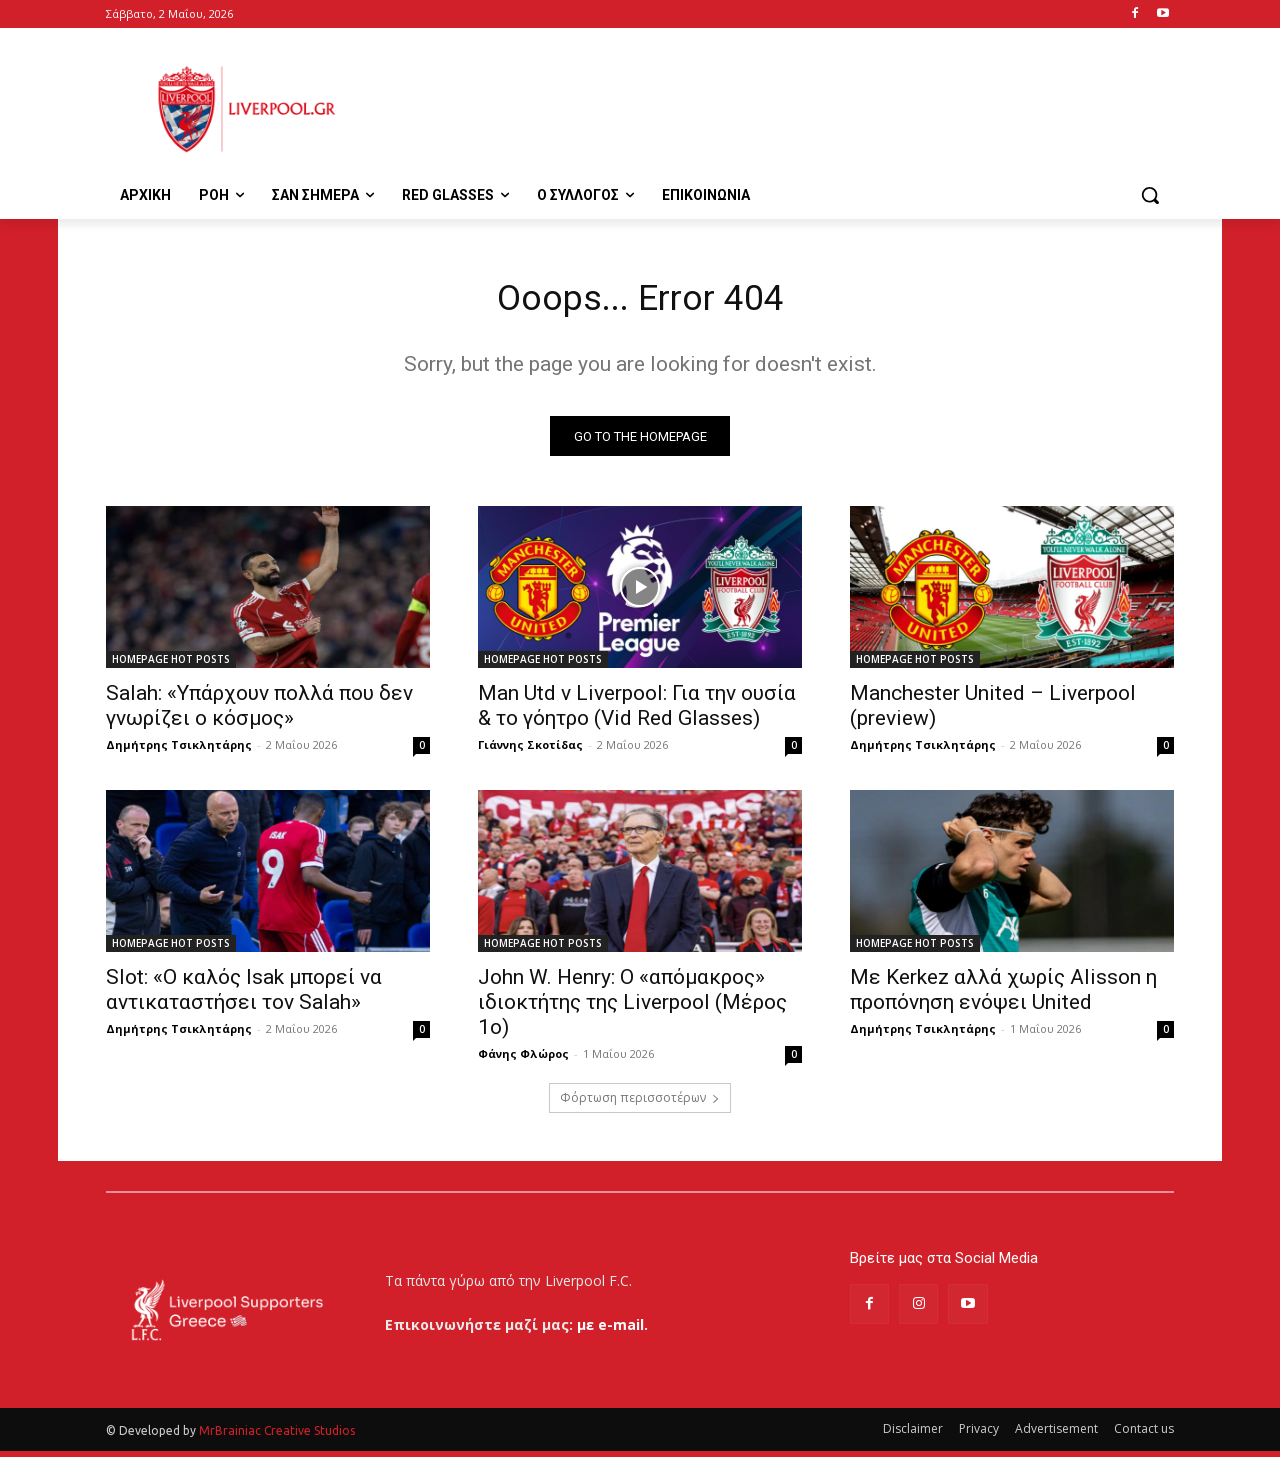  Describe the element at coordinates (277, 1436) in the screenshot. I see `MrBrainiac Creative Studios` at that location.